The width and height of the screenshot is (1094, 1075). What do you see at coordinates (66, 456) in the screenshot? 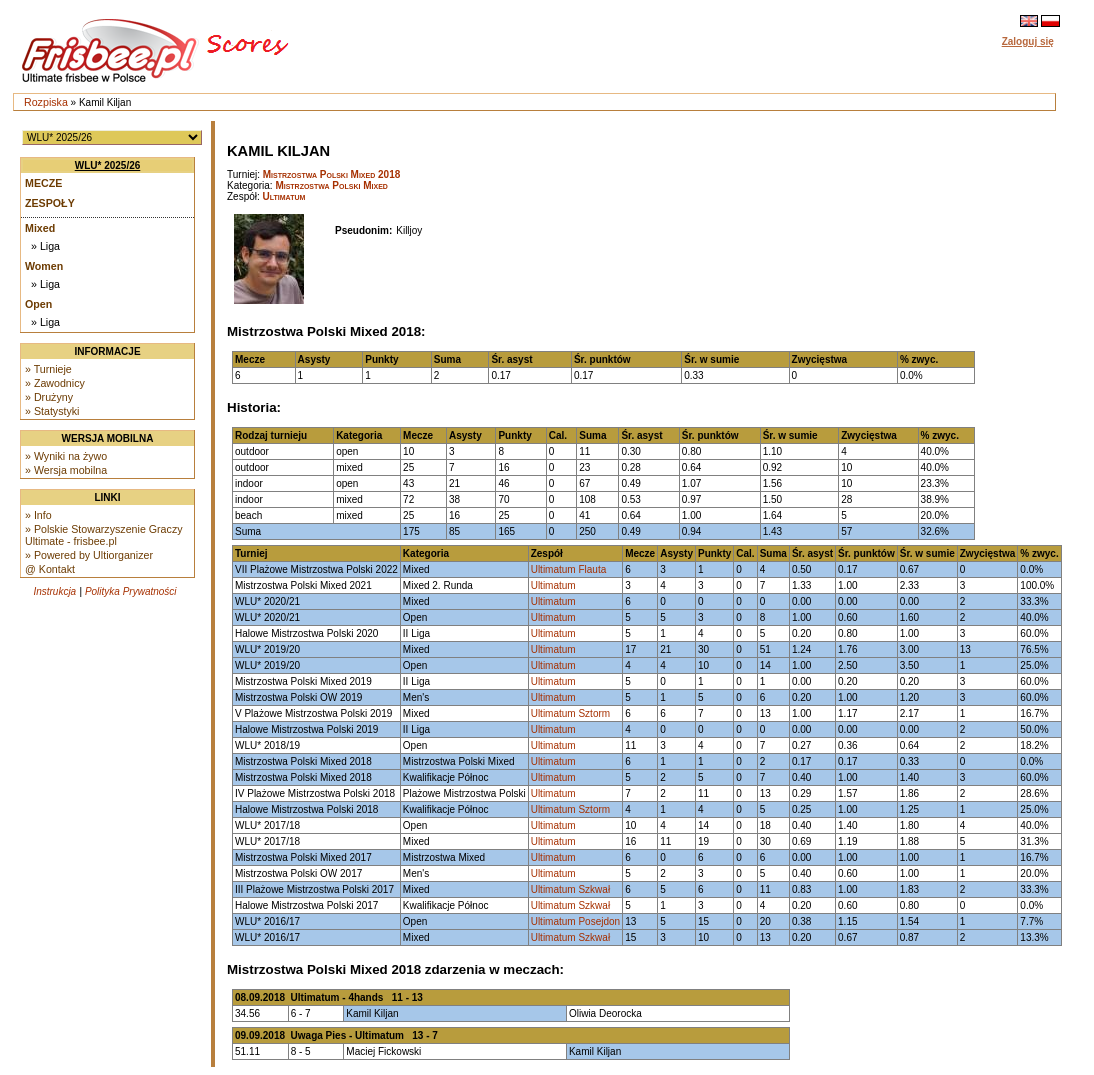
I see `» Wyniki na żywo` at bounding box center [66, 456].